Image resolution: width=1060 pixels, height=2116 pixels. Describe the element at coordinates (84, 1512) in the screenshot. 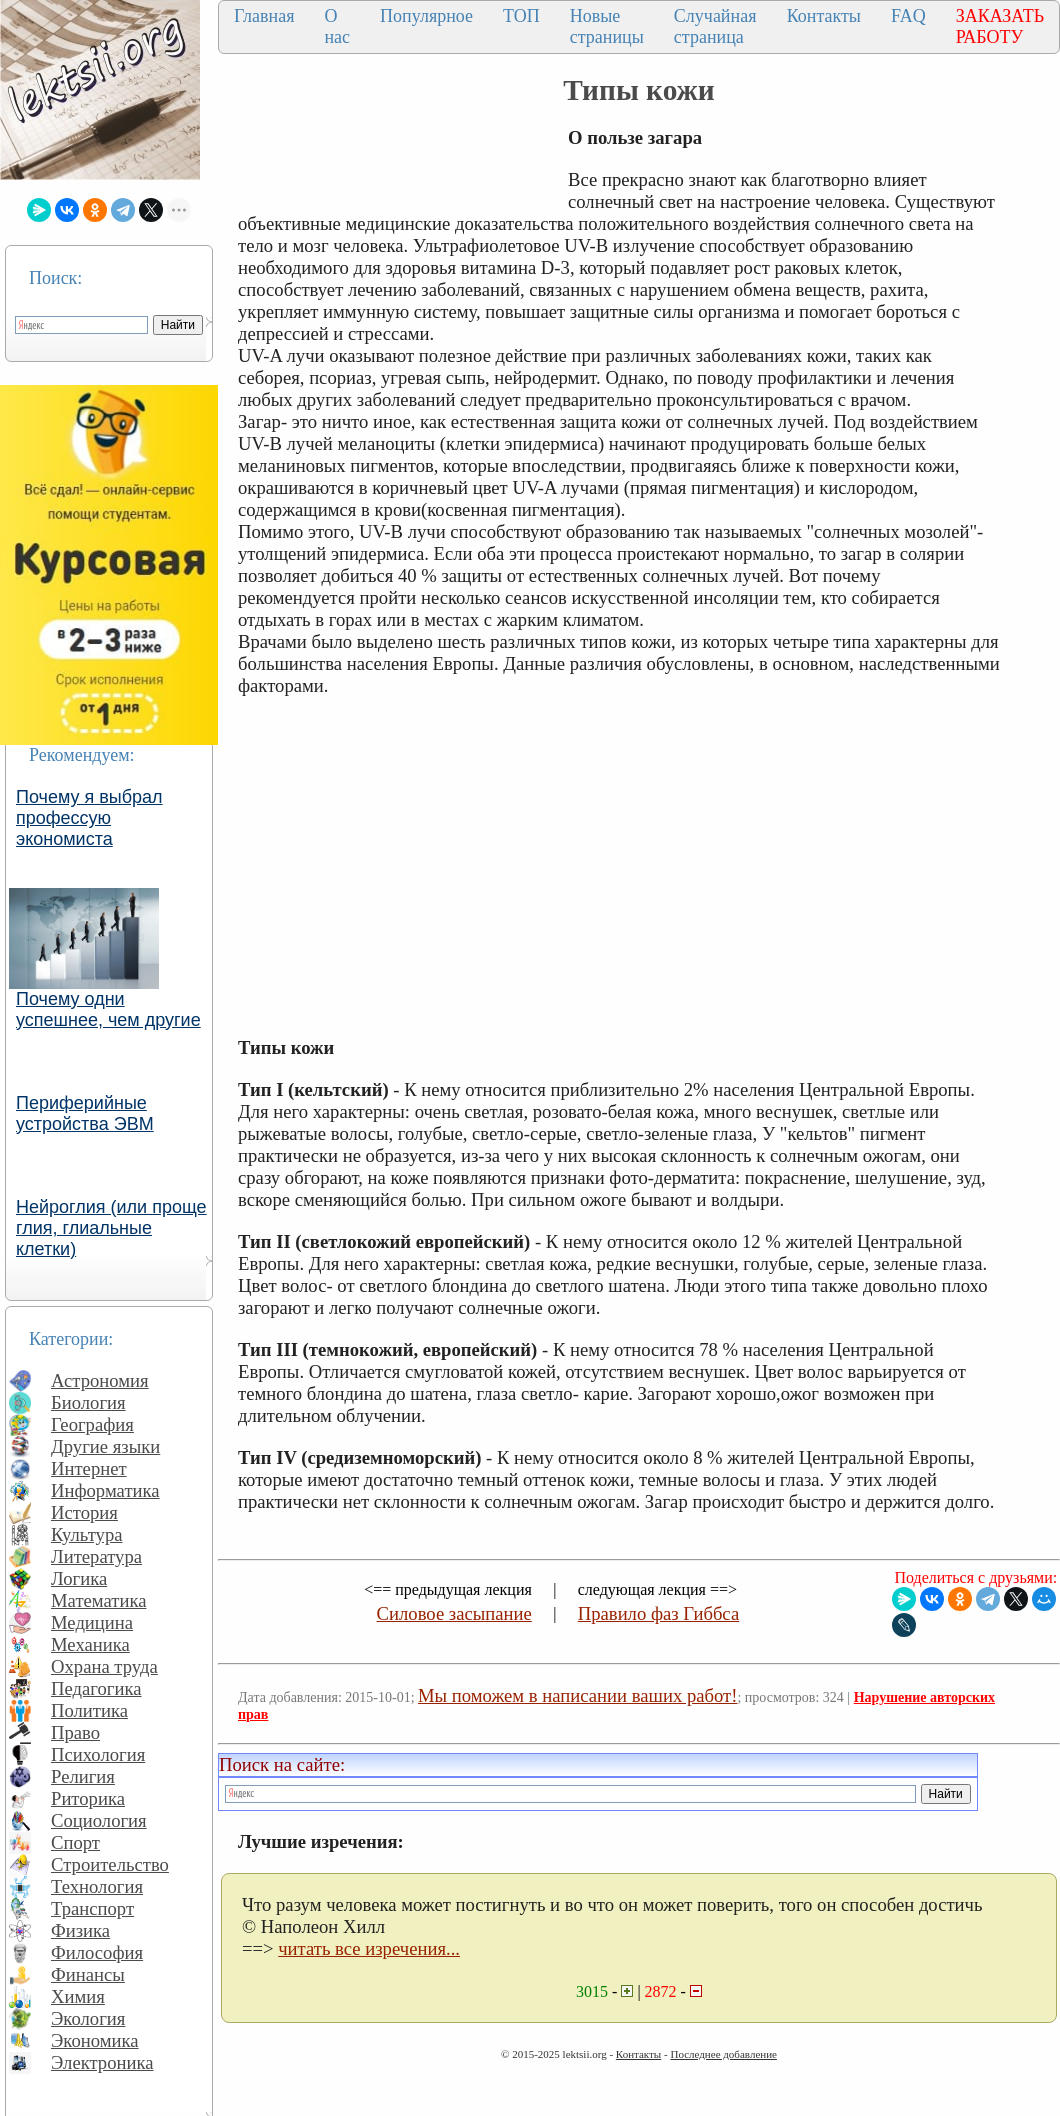

I see `История` at that location.